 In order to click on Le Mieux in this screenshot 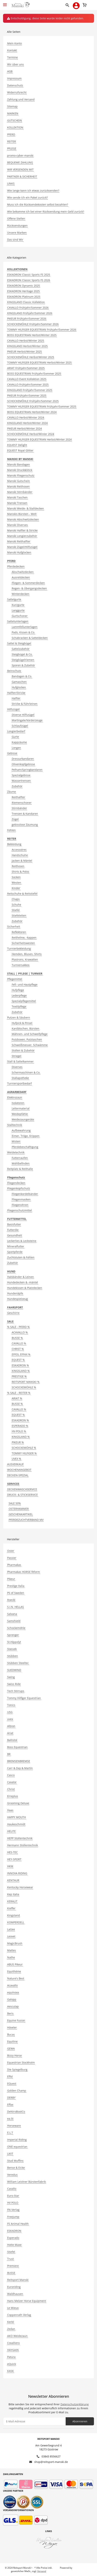, I will do `click(13, 2308)`.